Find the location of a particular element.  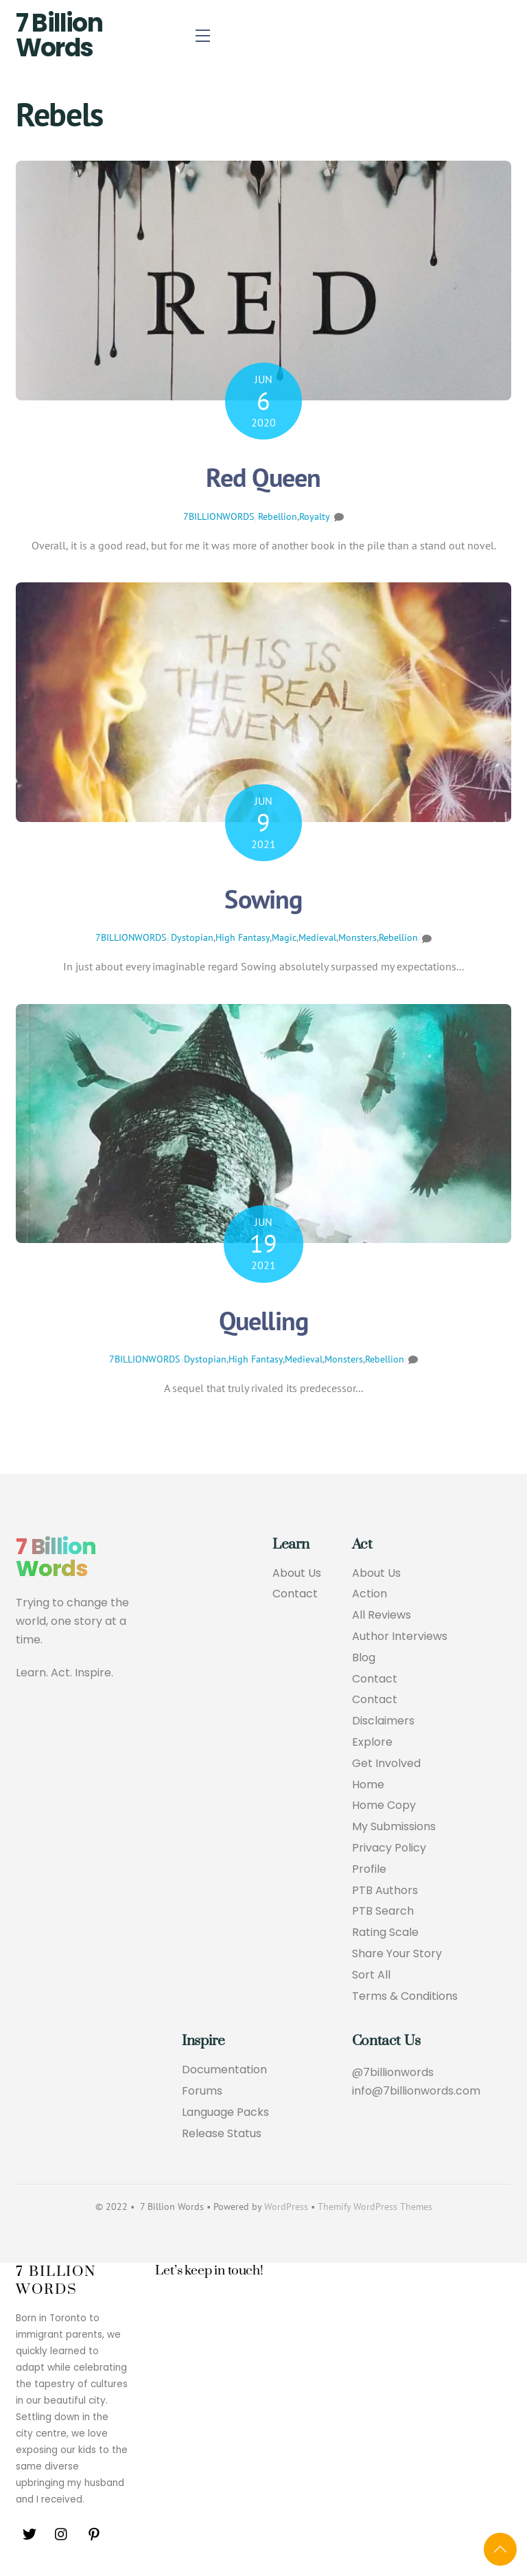

[pinterest] is located at coordinates (94, 2533).